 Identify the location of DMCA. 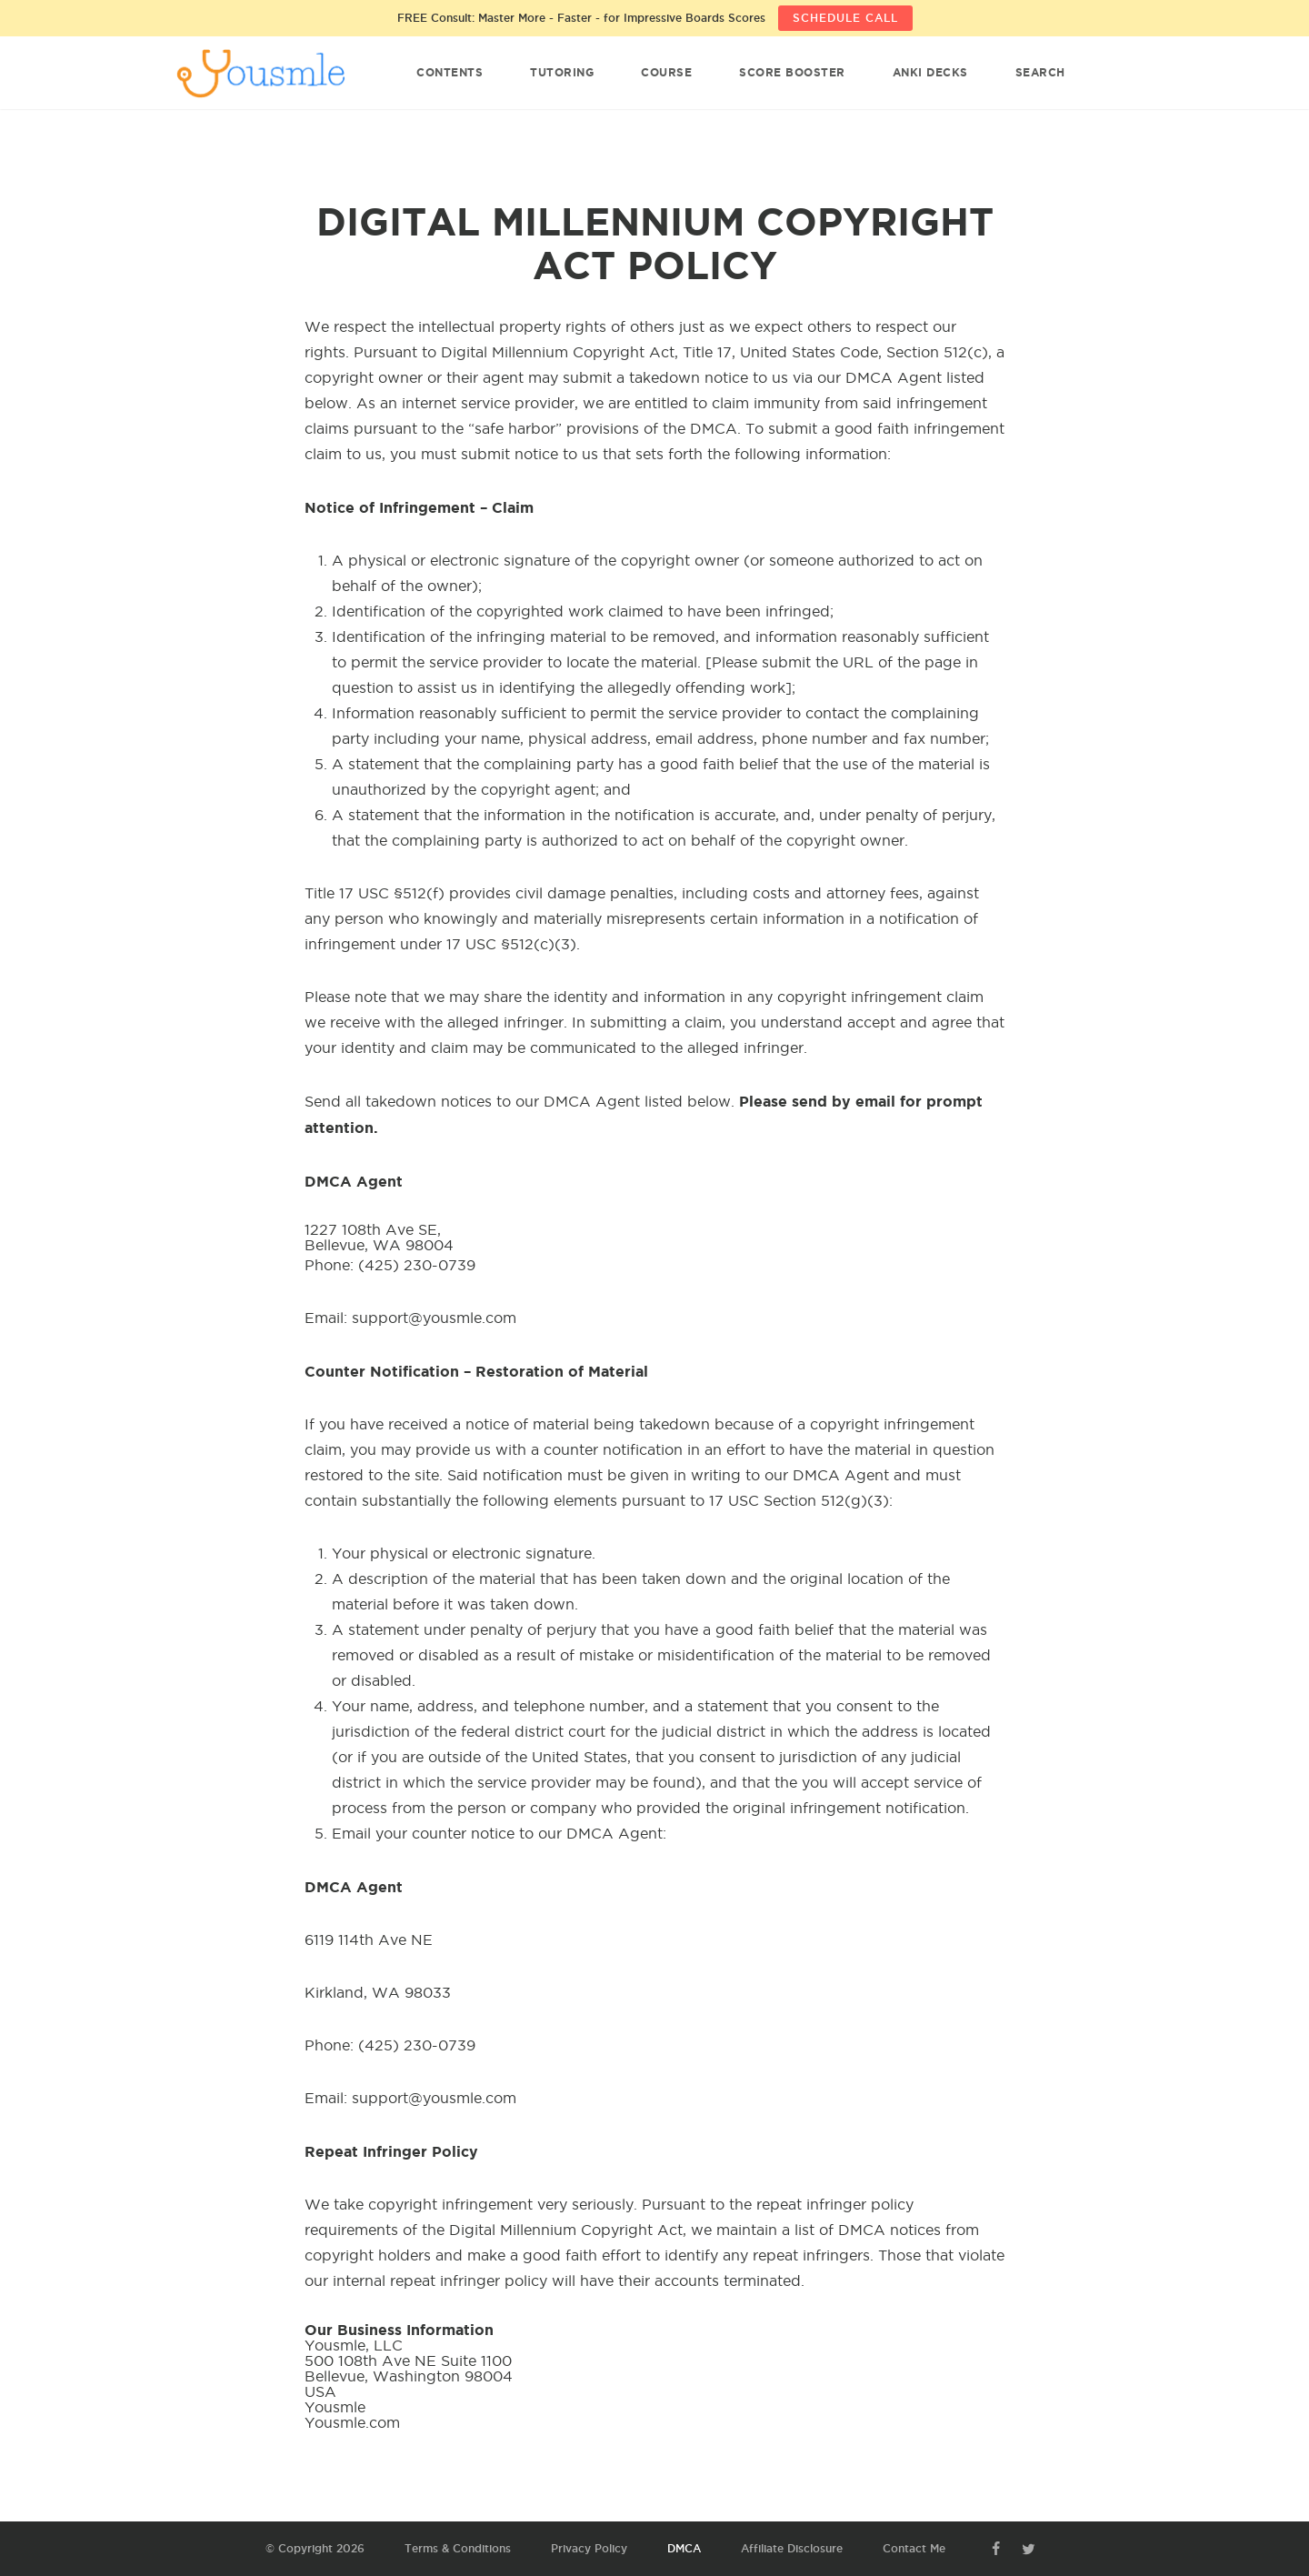
(684, 2548).